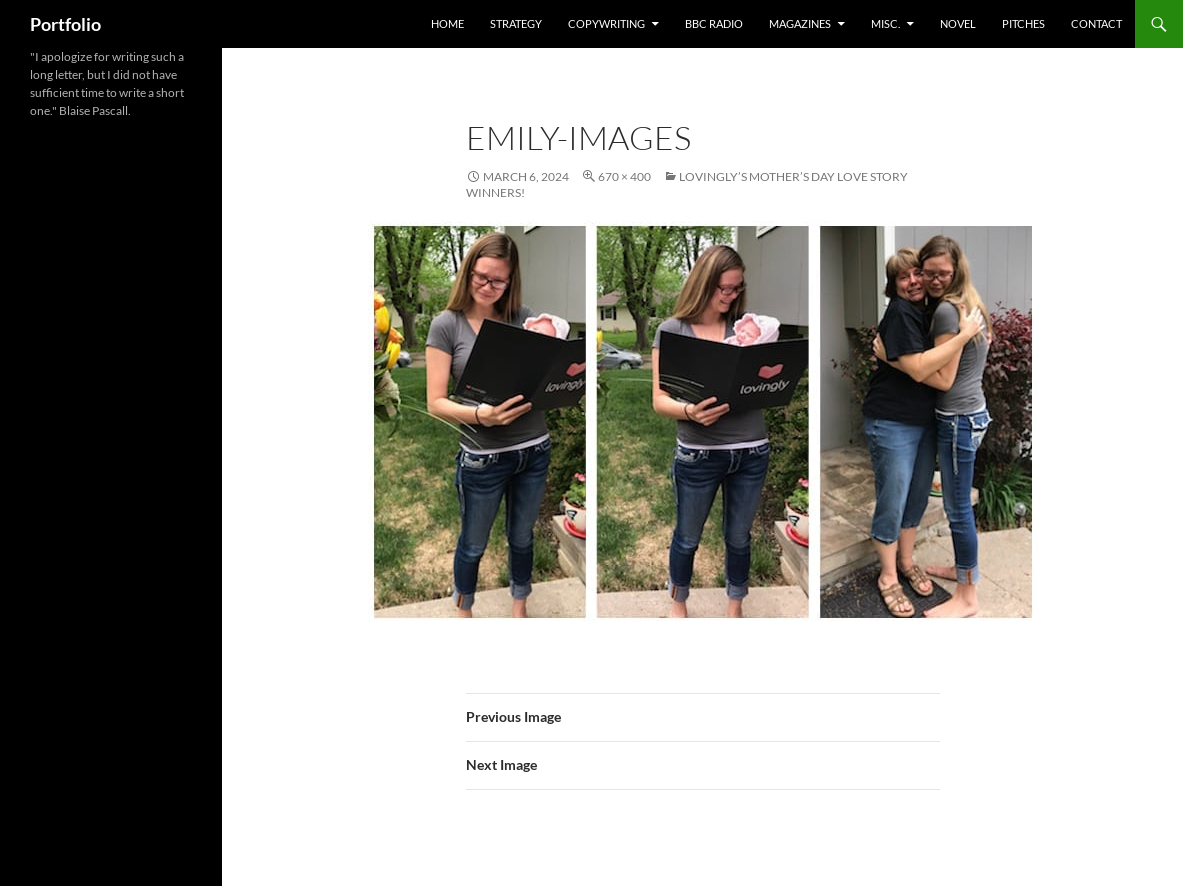 The height and width of the screenshot is (886, 1183). I want to click on Copywriting, so click(606, 23).